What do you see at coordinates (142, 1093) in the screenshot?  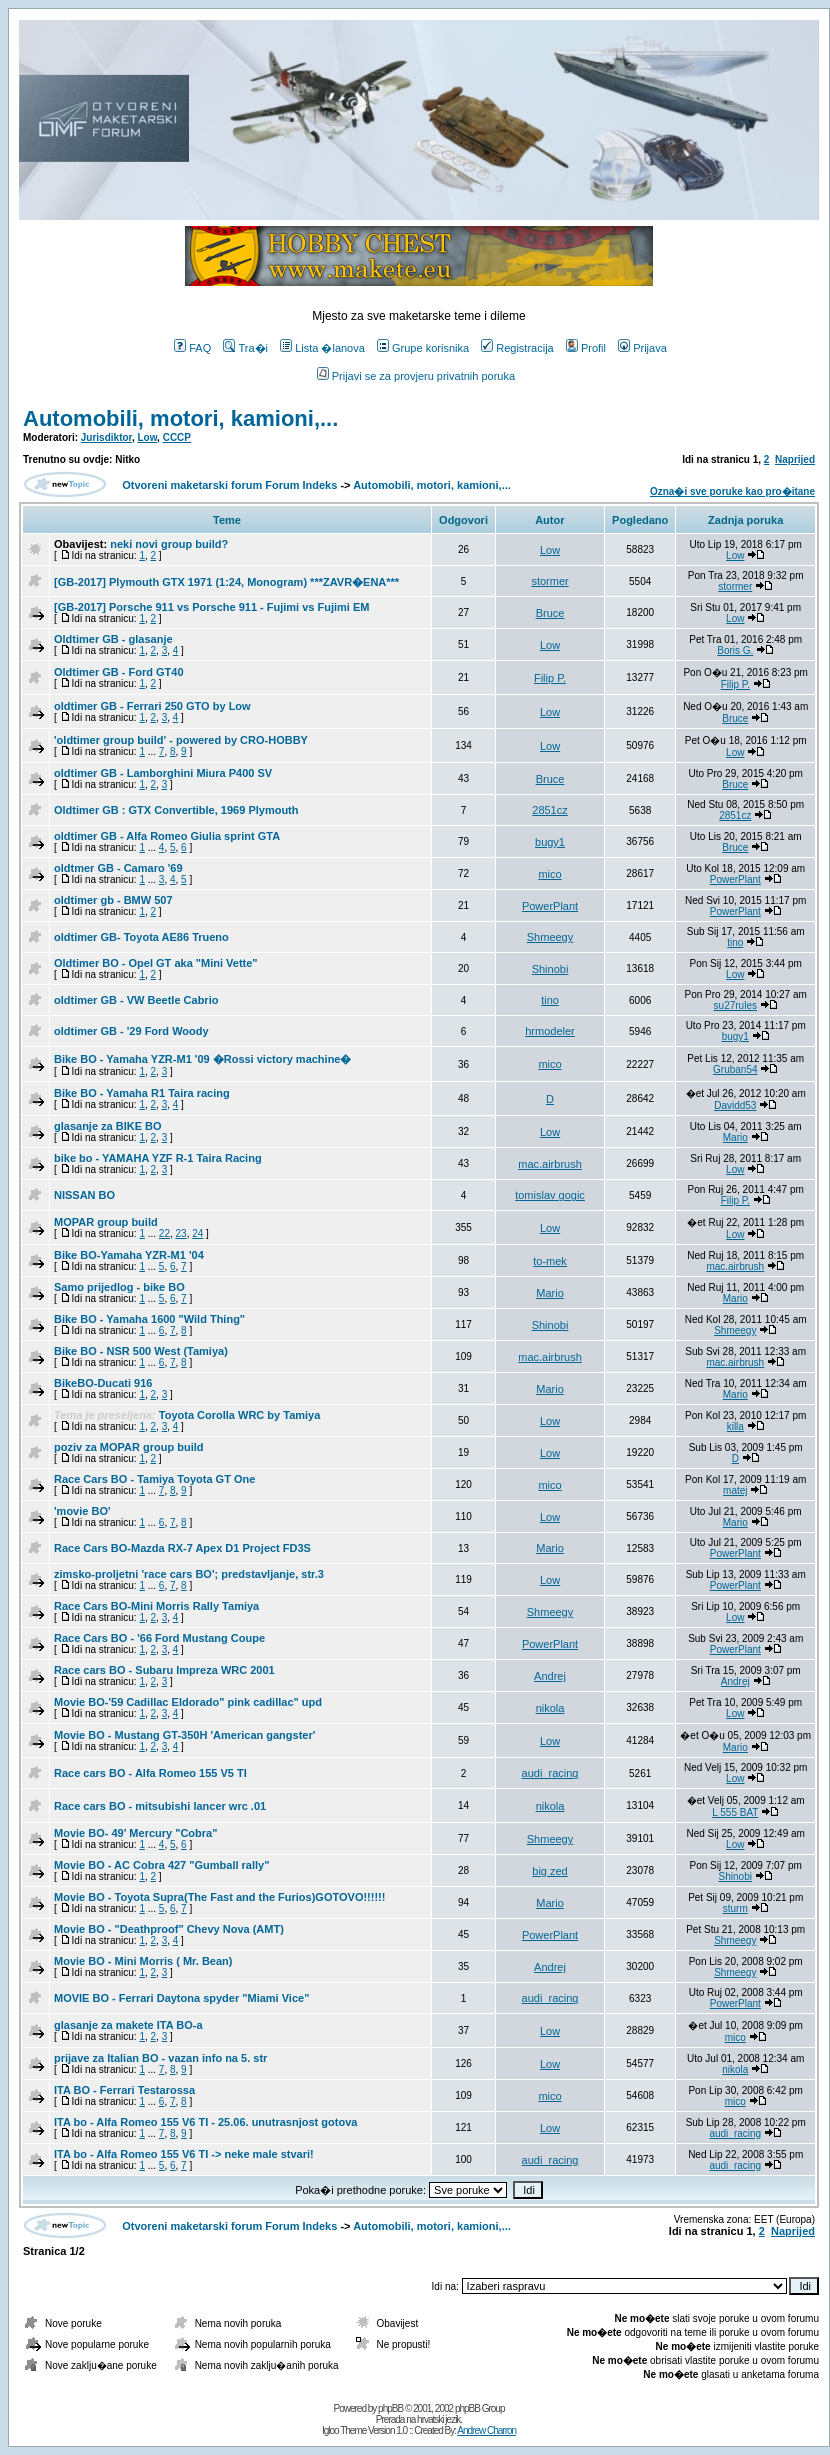 I see `Bike BO - Yamaha R1 Taira racing` at bounding box center [142, 1093].